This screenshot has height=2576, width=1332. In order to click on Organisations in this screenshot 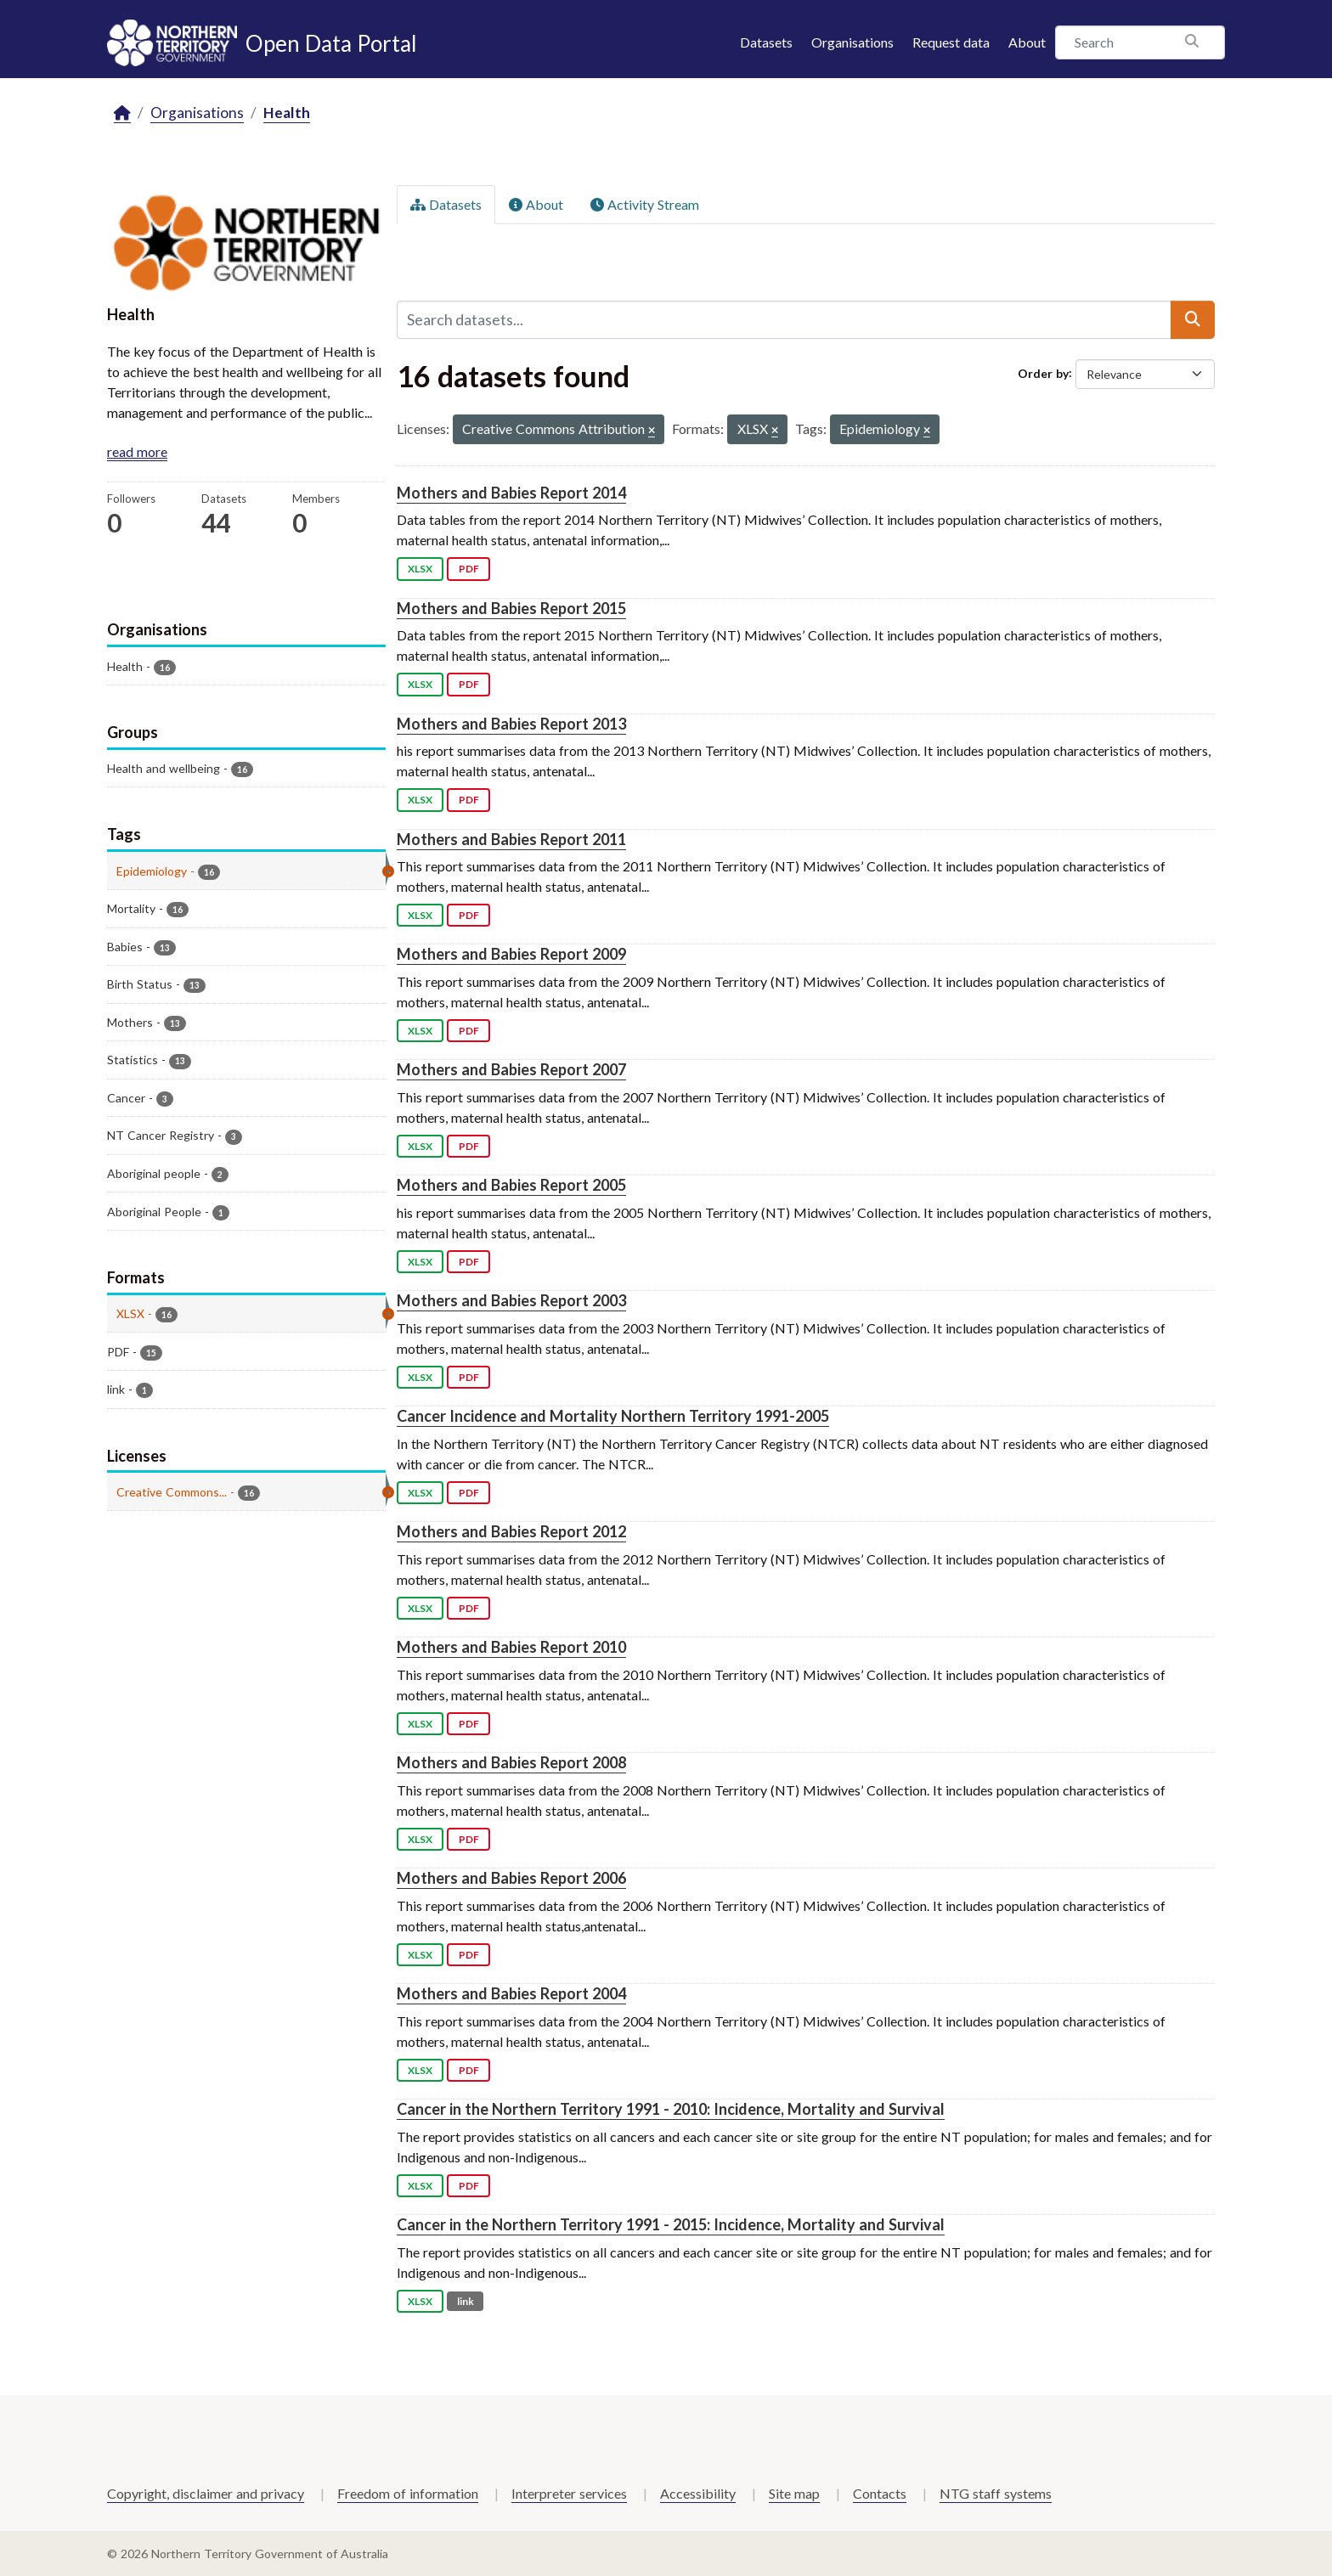, I will do `click(852, 42)`.